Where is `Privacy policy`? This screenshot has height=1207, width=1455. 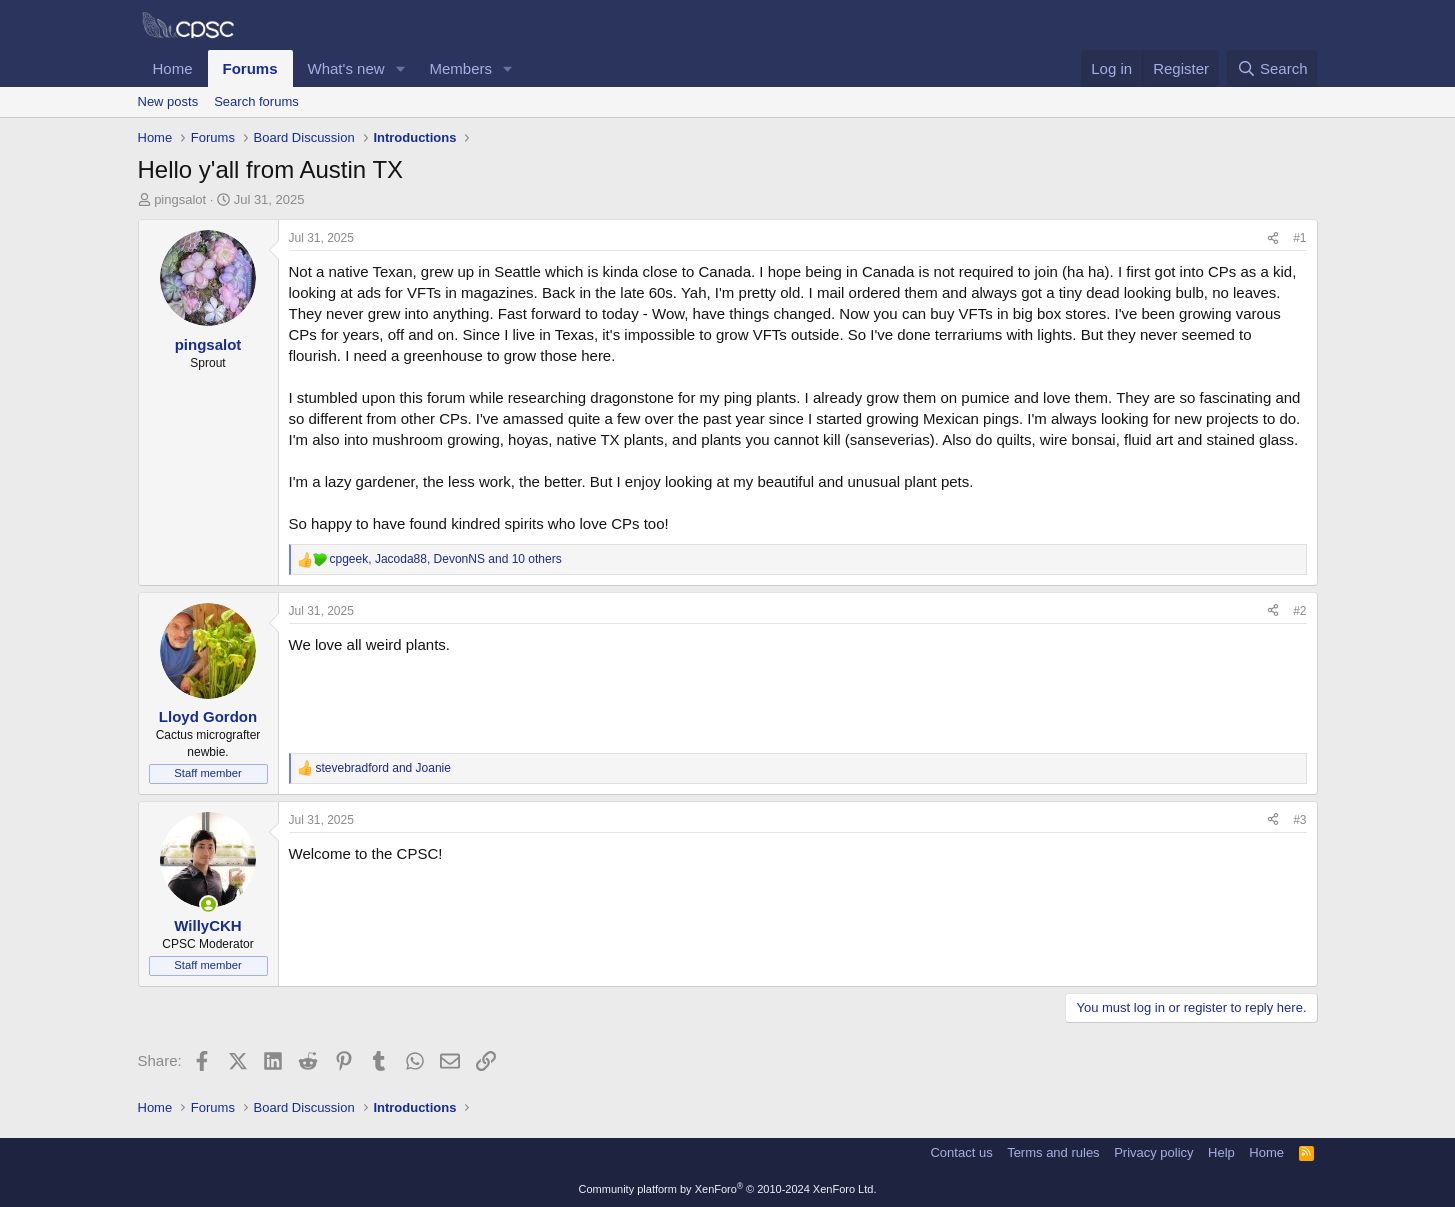 Privacy policy is located at coordinates (1153, 1152).